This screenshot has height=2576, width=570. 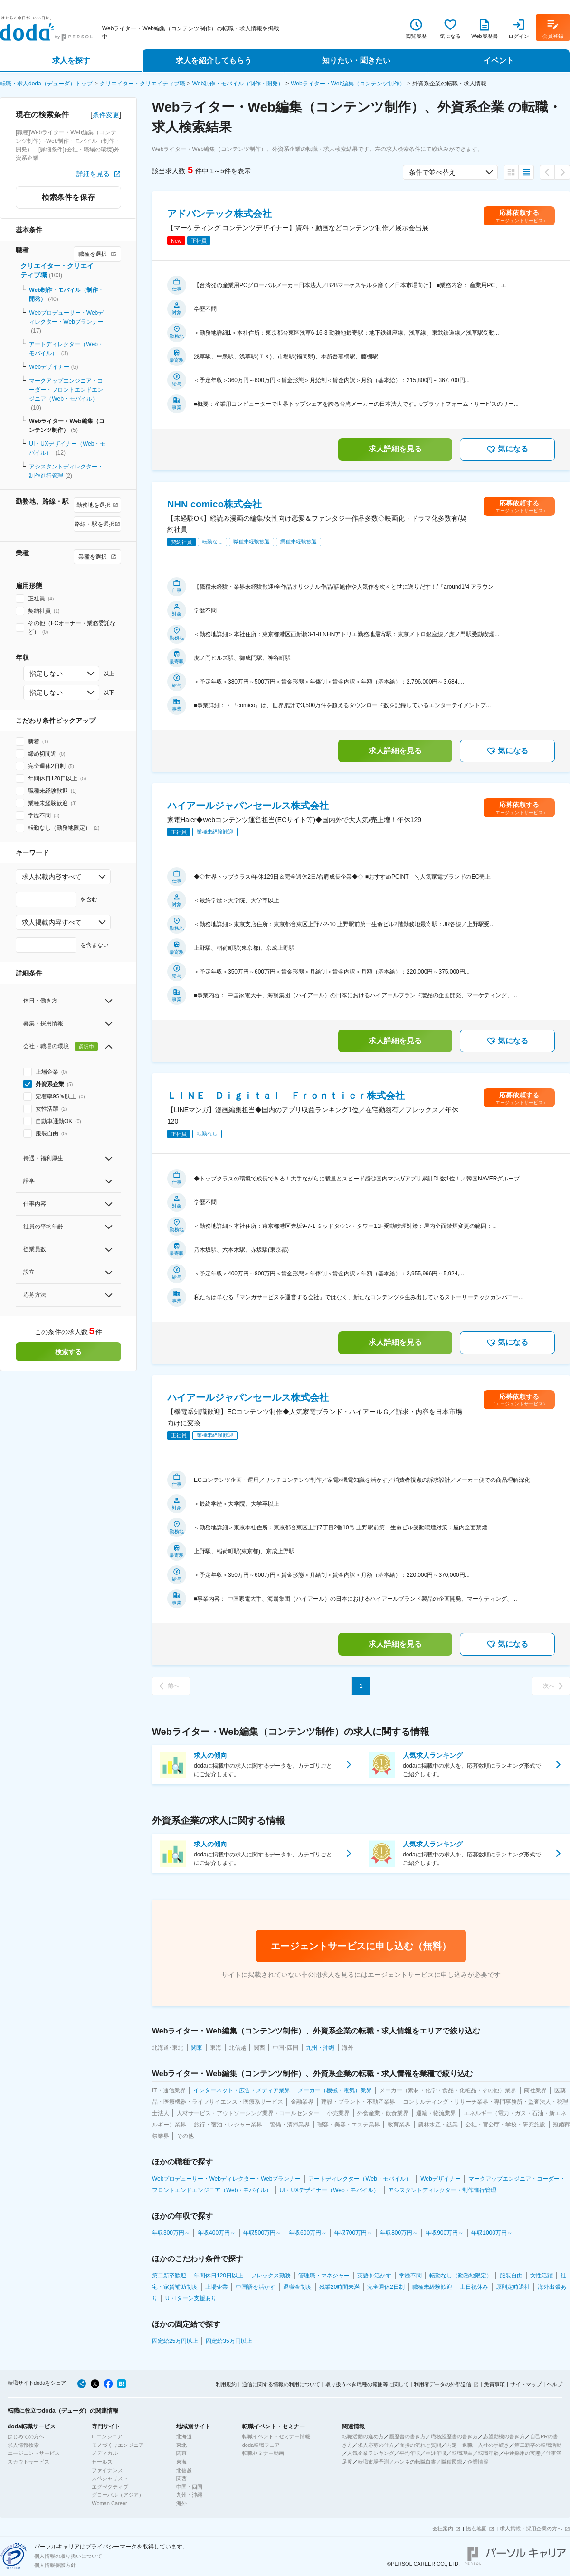 What do you see at coordinates (432, 172) in the screenshot?
I see `条件で並べ替え [combobox]` at bounding box center [432, 172].